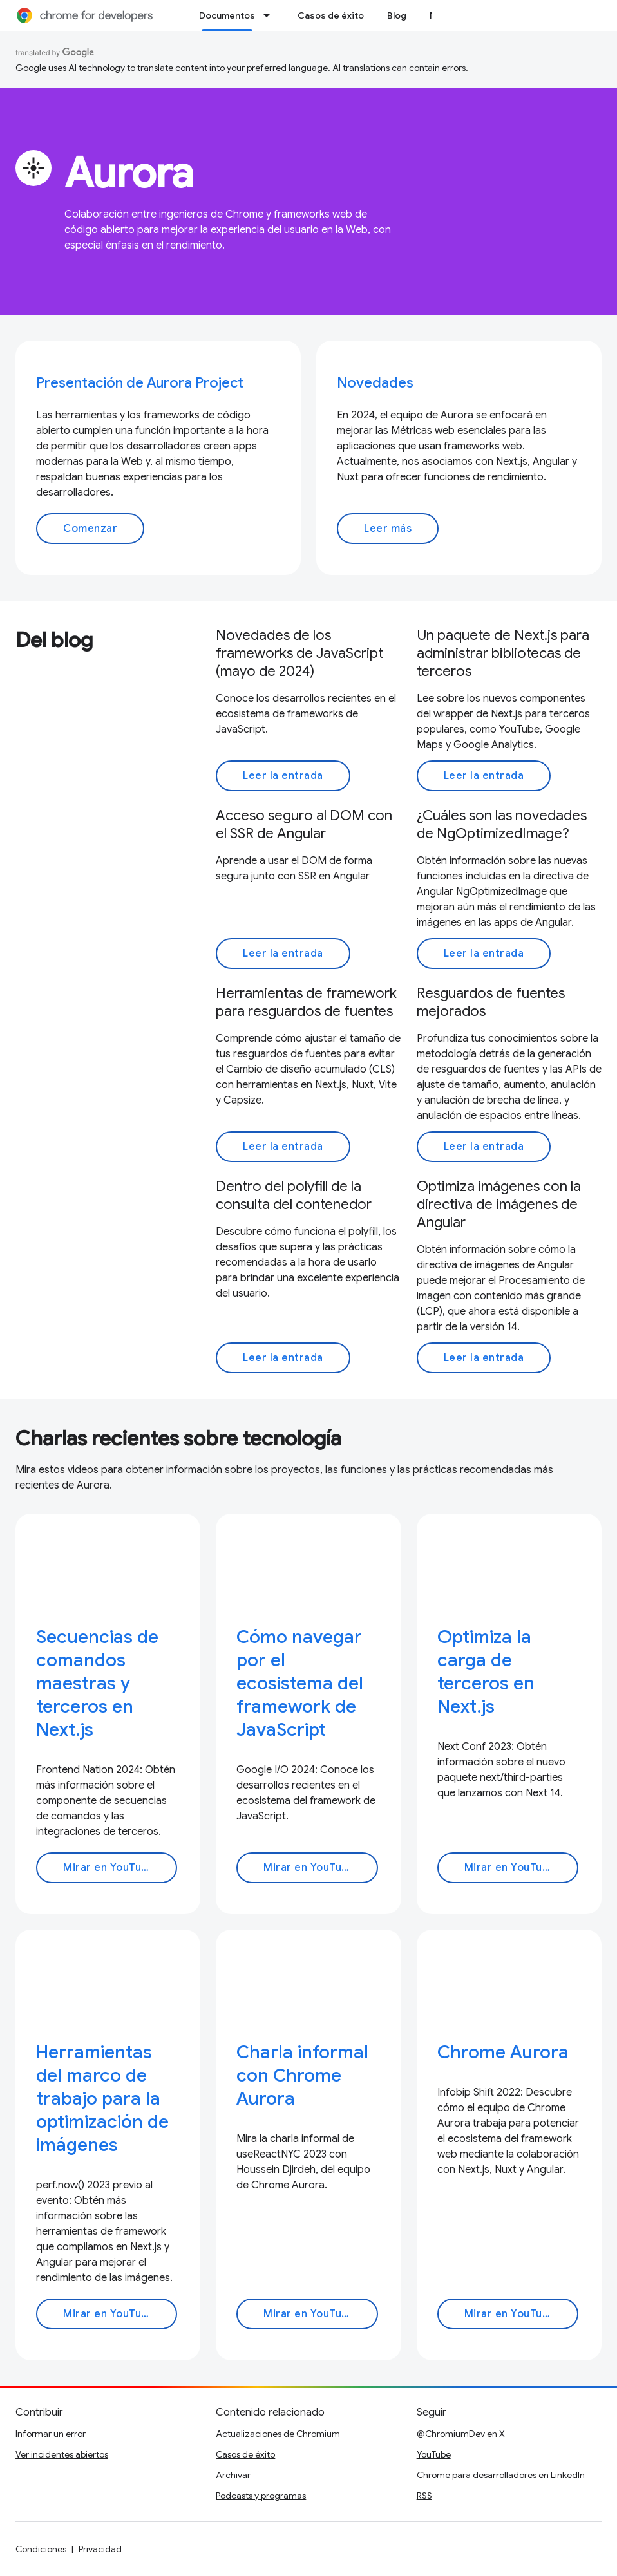 This screenshot has width=617, height=2576. Describe the element at coordinates (486, 1672) in the screenshot. I see `Optimiza la carga de terceros en Next.js` at that location.